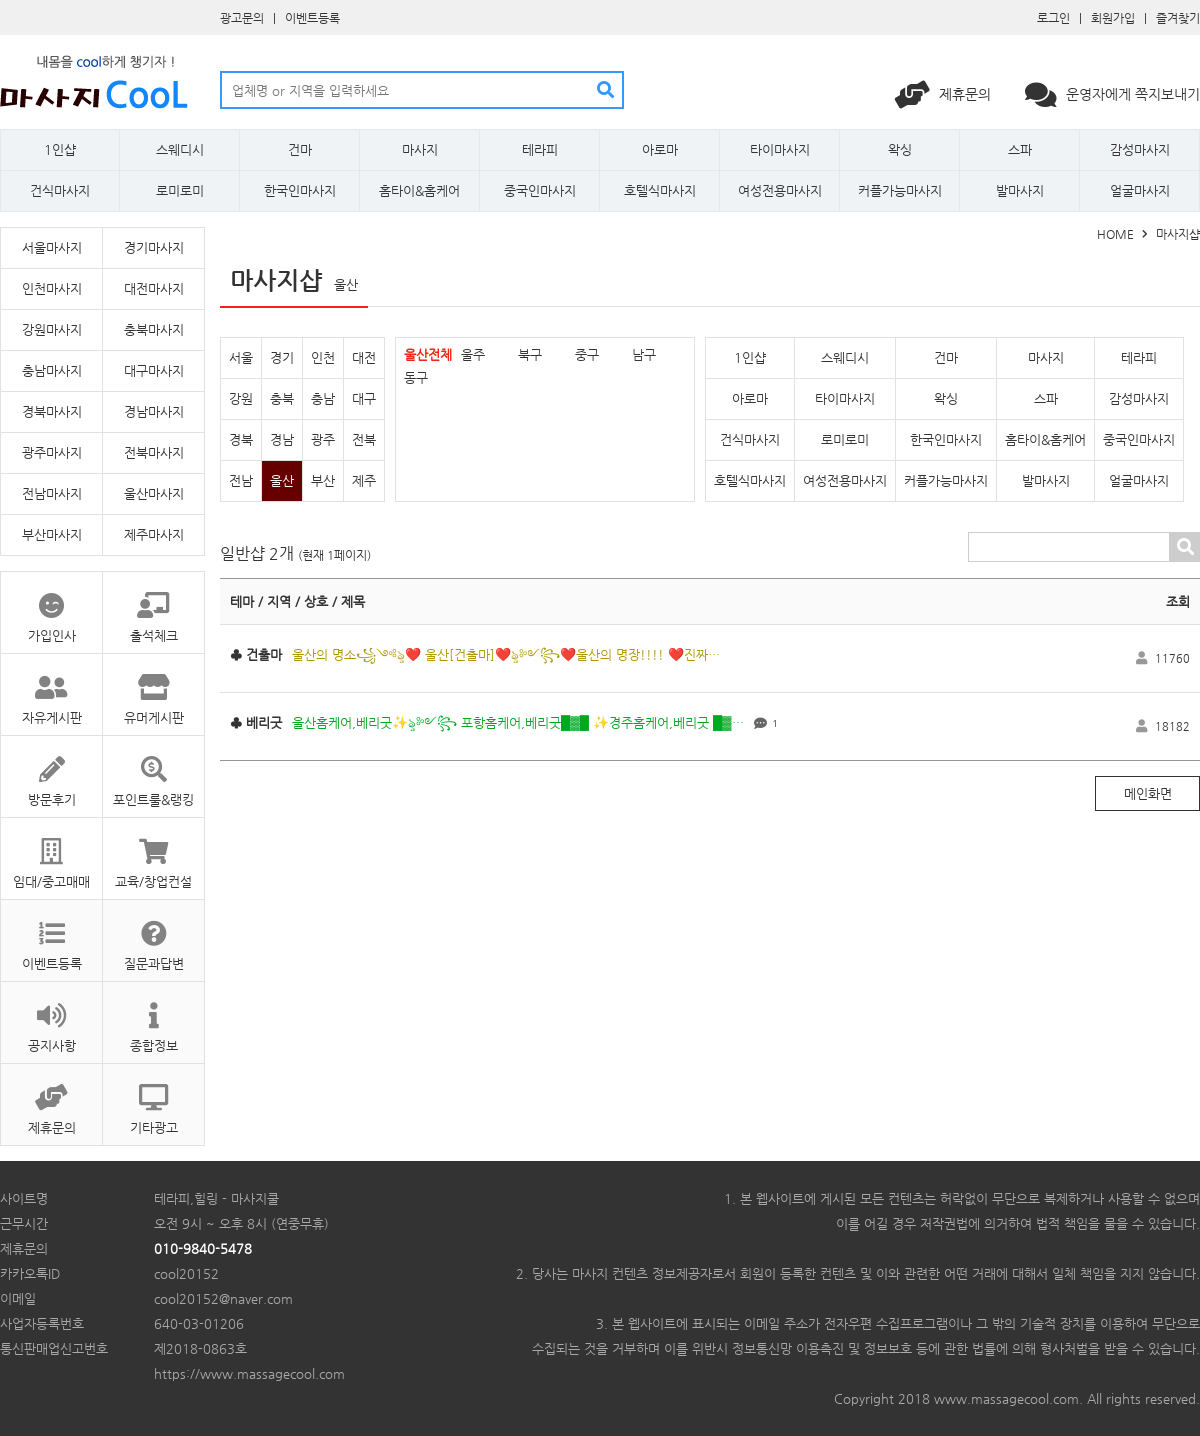 The width and height of the screenshot is (1200, 1436). What do you see at coordinates (1020, 149) in the screenshot?
I see `스파` at bounding box center [1020, 149].